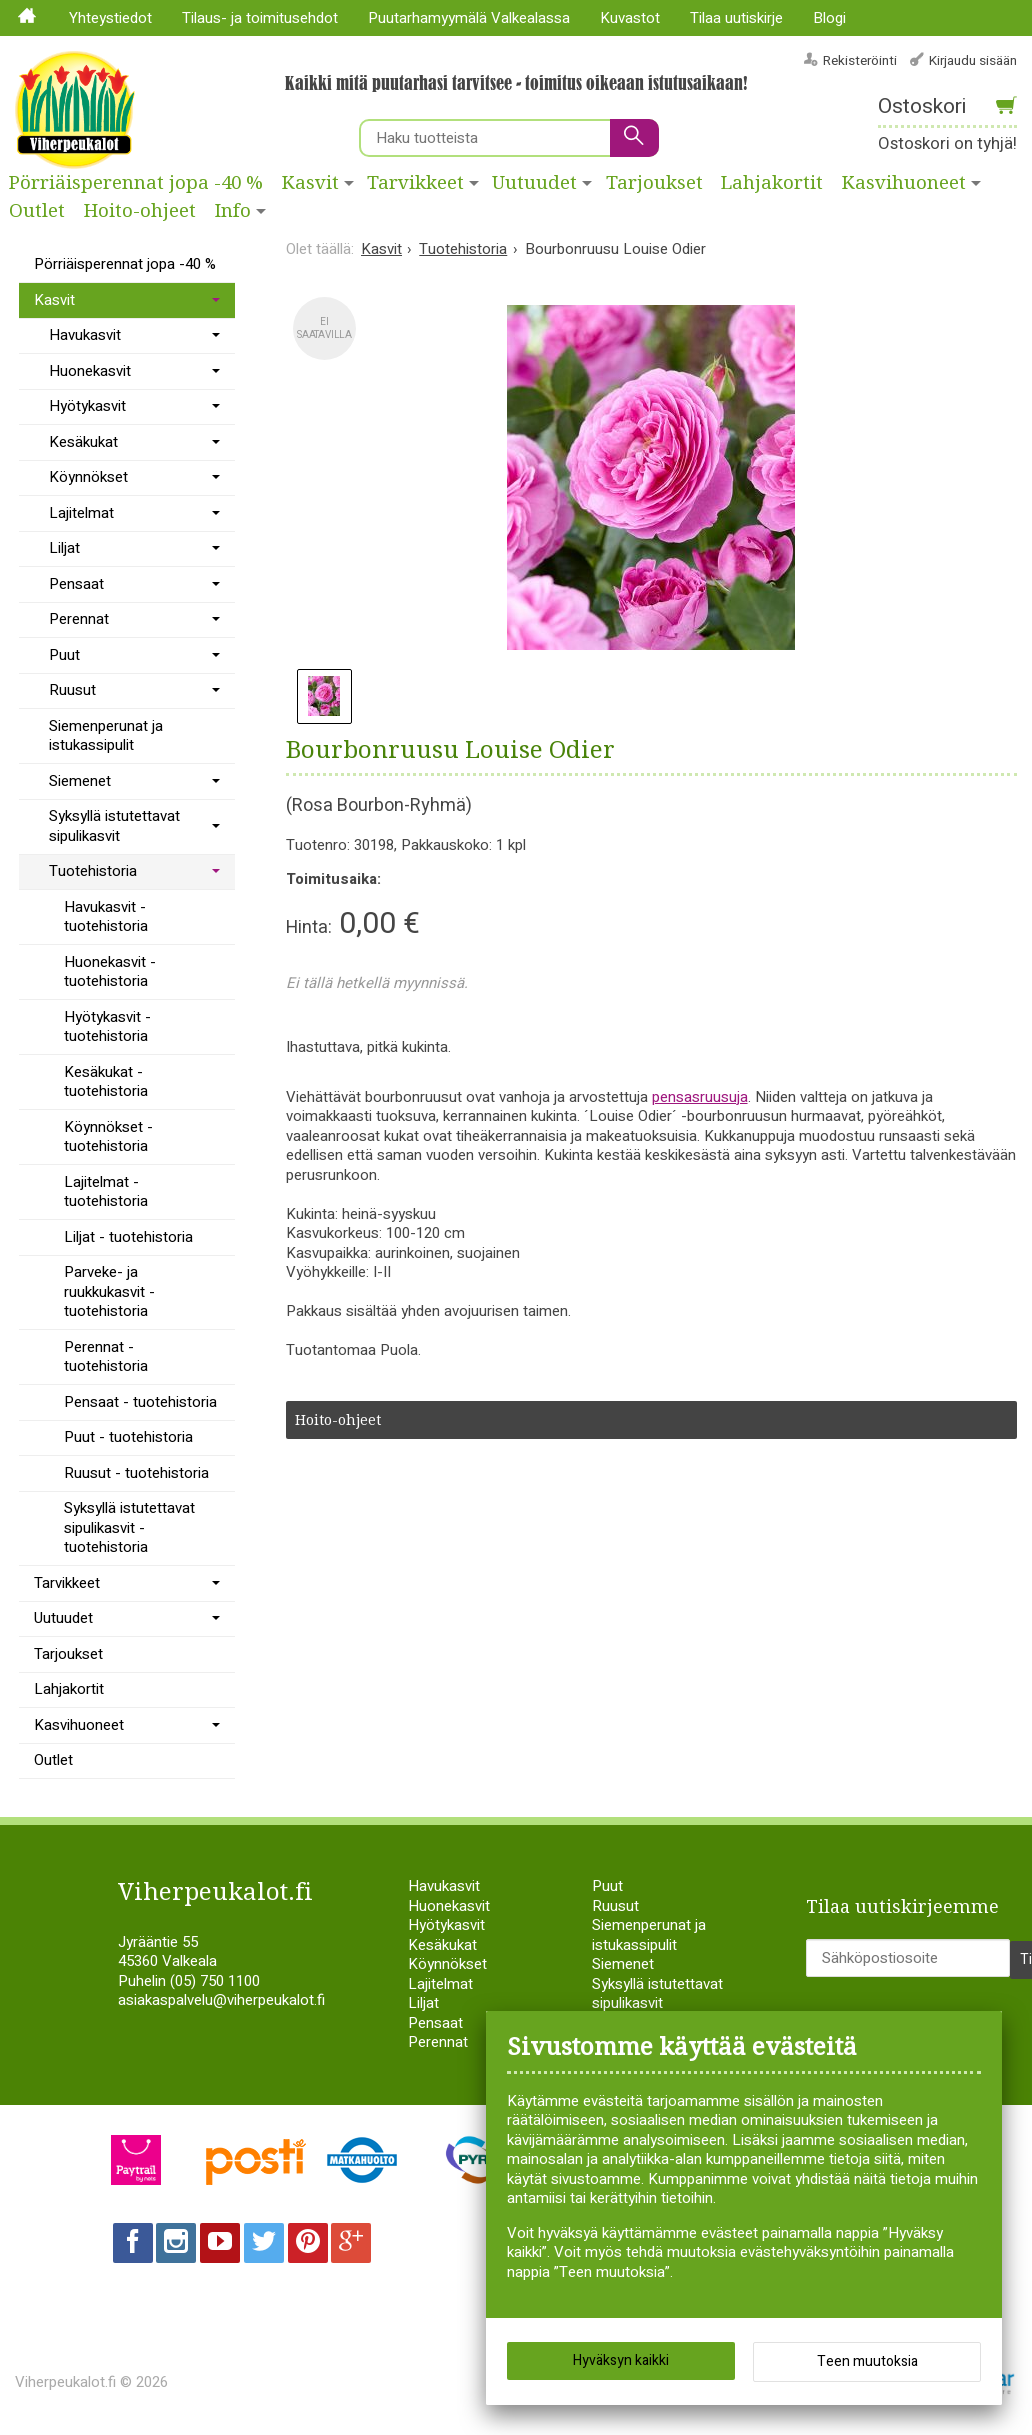  I want to click on Uutuudet, so click(534, 183).